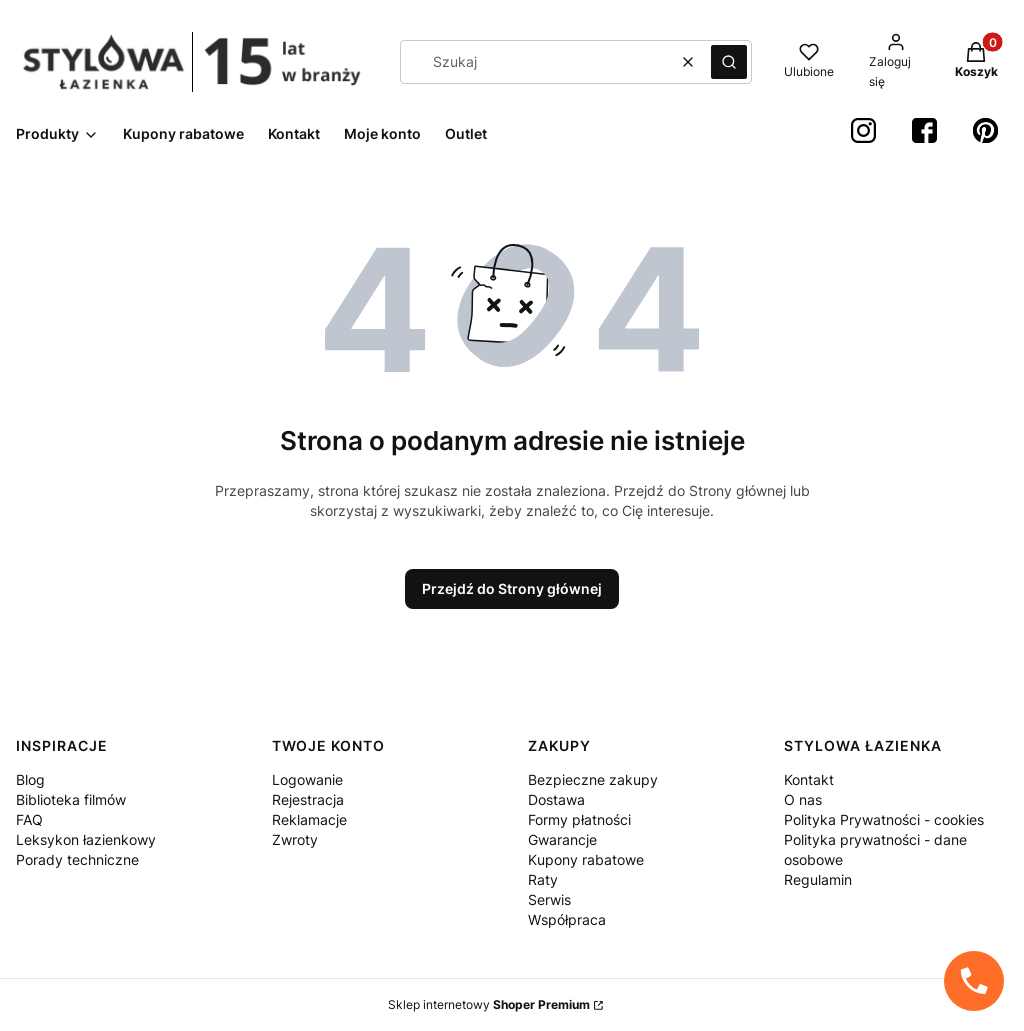 This screenshot has width=1024, height=1031. Describe the element at coordinates (884, 819) in the screenshot. I see `Polityka Prywatności - cookies` at that location.